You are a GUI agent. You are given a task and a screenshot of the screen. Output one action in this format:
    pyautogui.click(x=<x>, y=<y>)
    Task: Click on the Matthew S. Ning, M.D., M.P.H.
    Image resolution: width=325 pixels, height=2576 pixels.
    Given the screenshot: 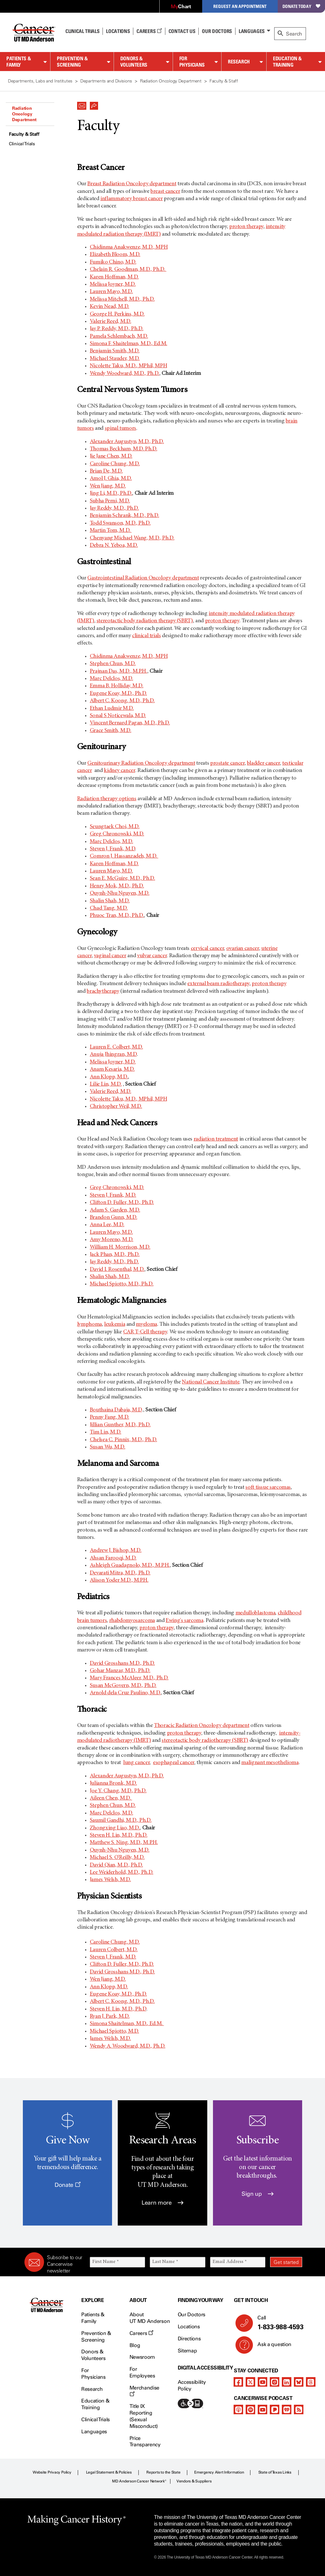 What is the action you would take?
    pyautogui.click(x=124, y=1843)
    